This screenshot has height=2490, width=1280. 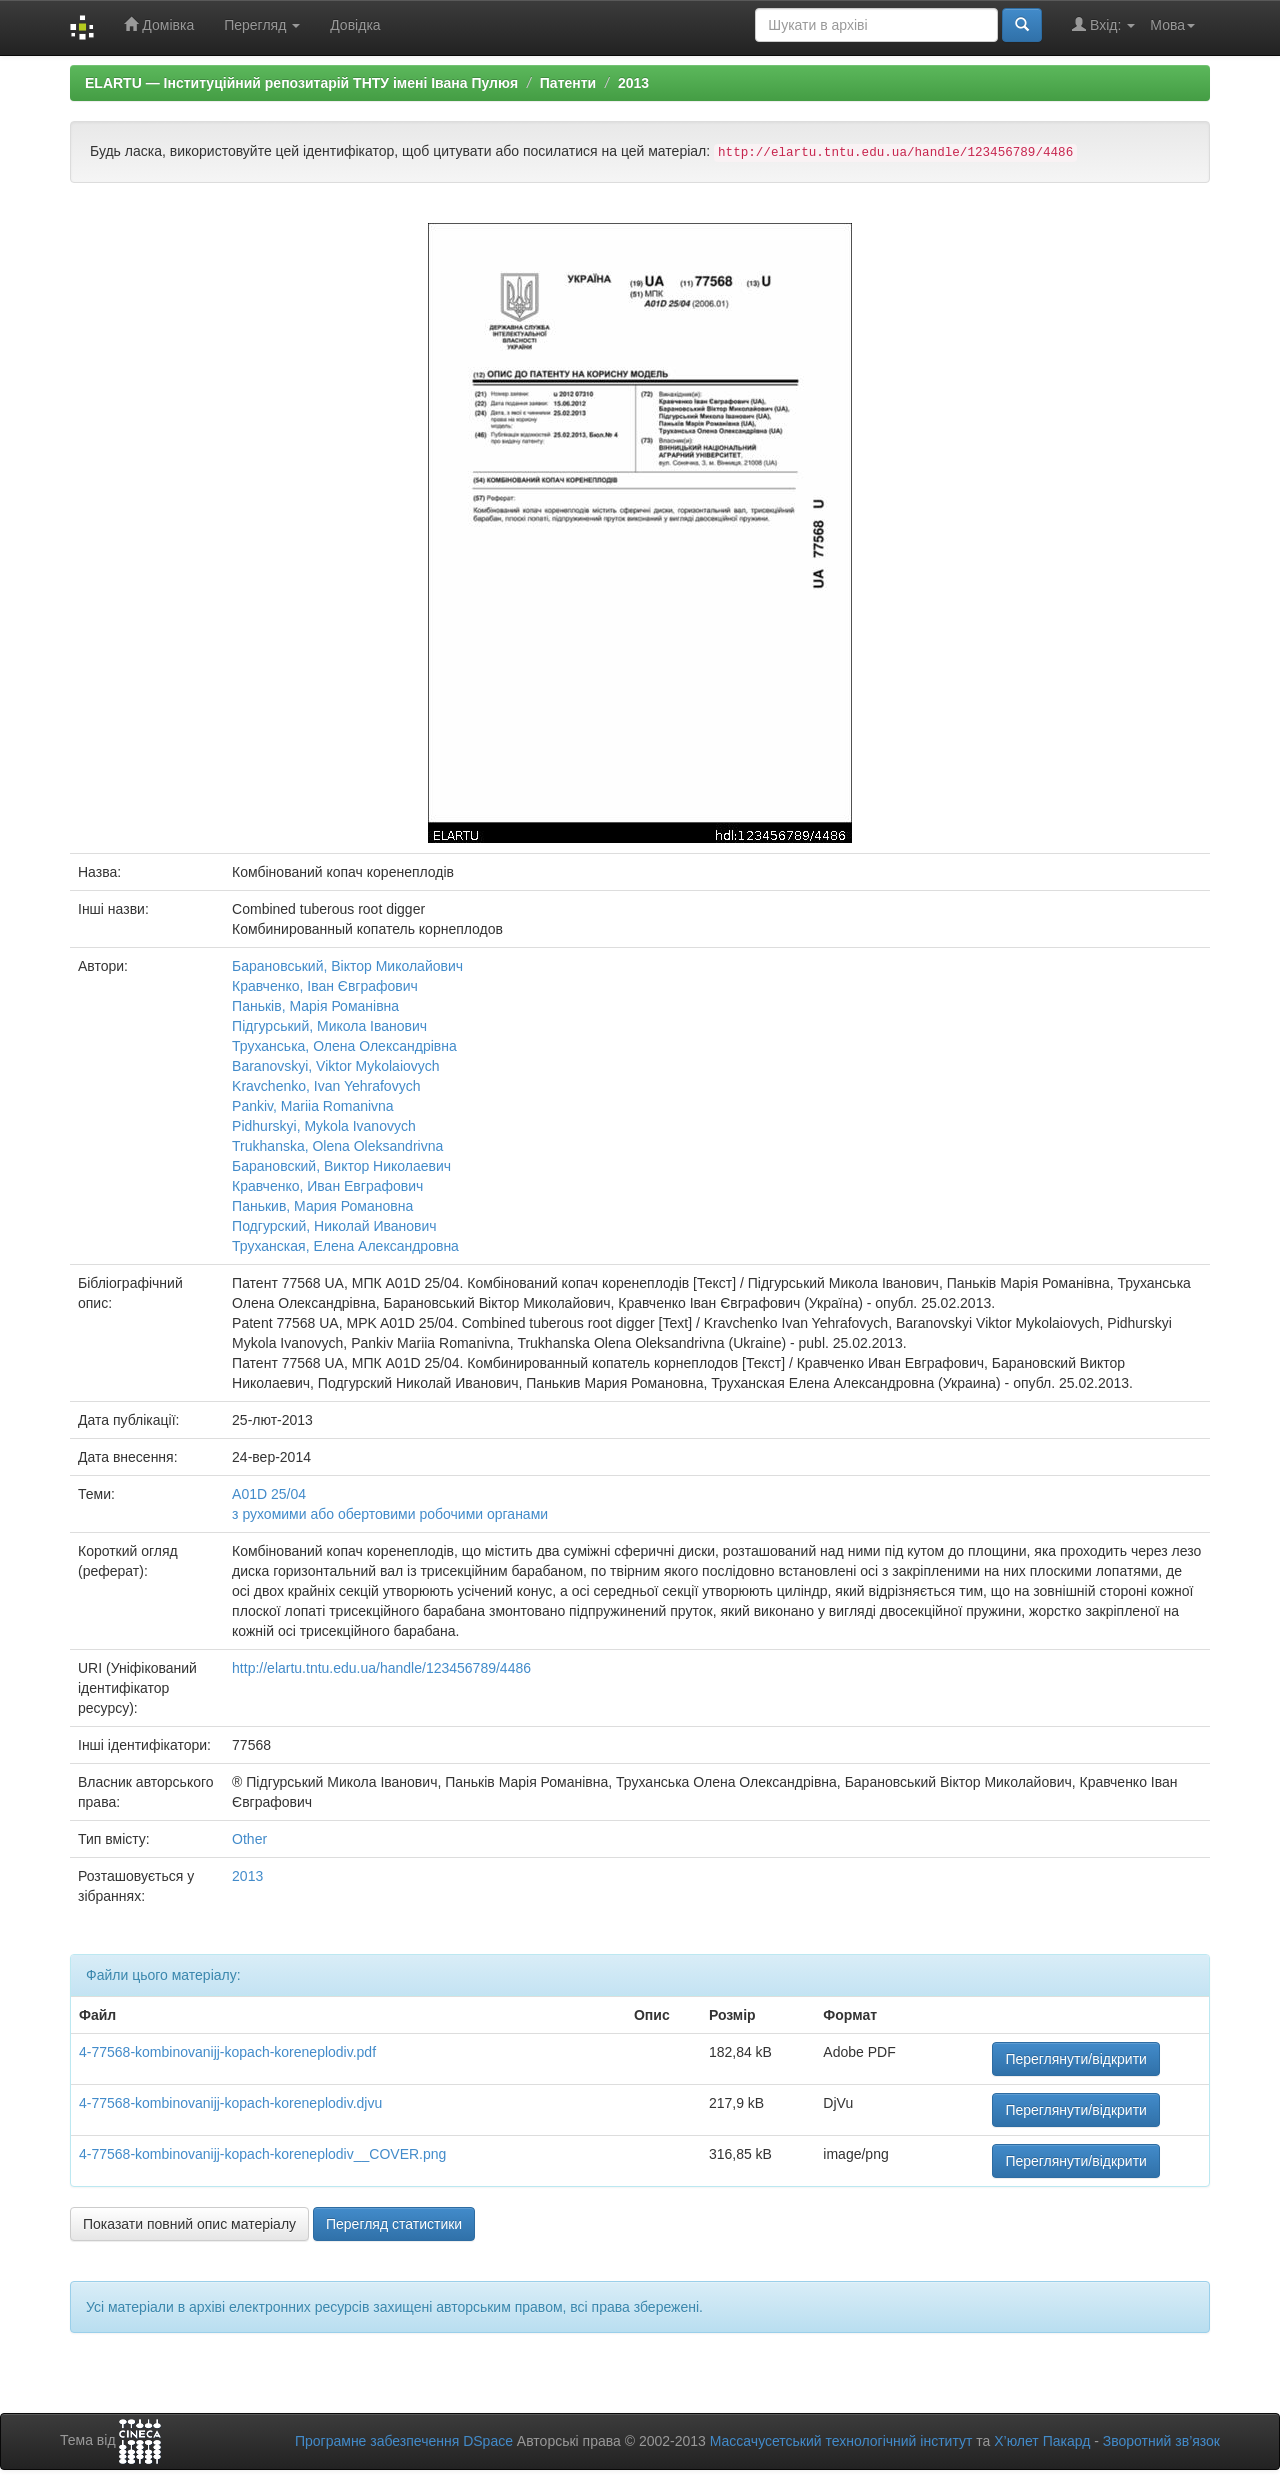 What do you see at coordinates (325, 986) in the screenshot?
I see `Кравченко, Іван Євграфович` at bounding box center [325, 986].